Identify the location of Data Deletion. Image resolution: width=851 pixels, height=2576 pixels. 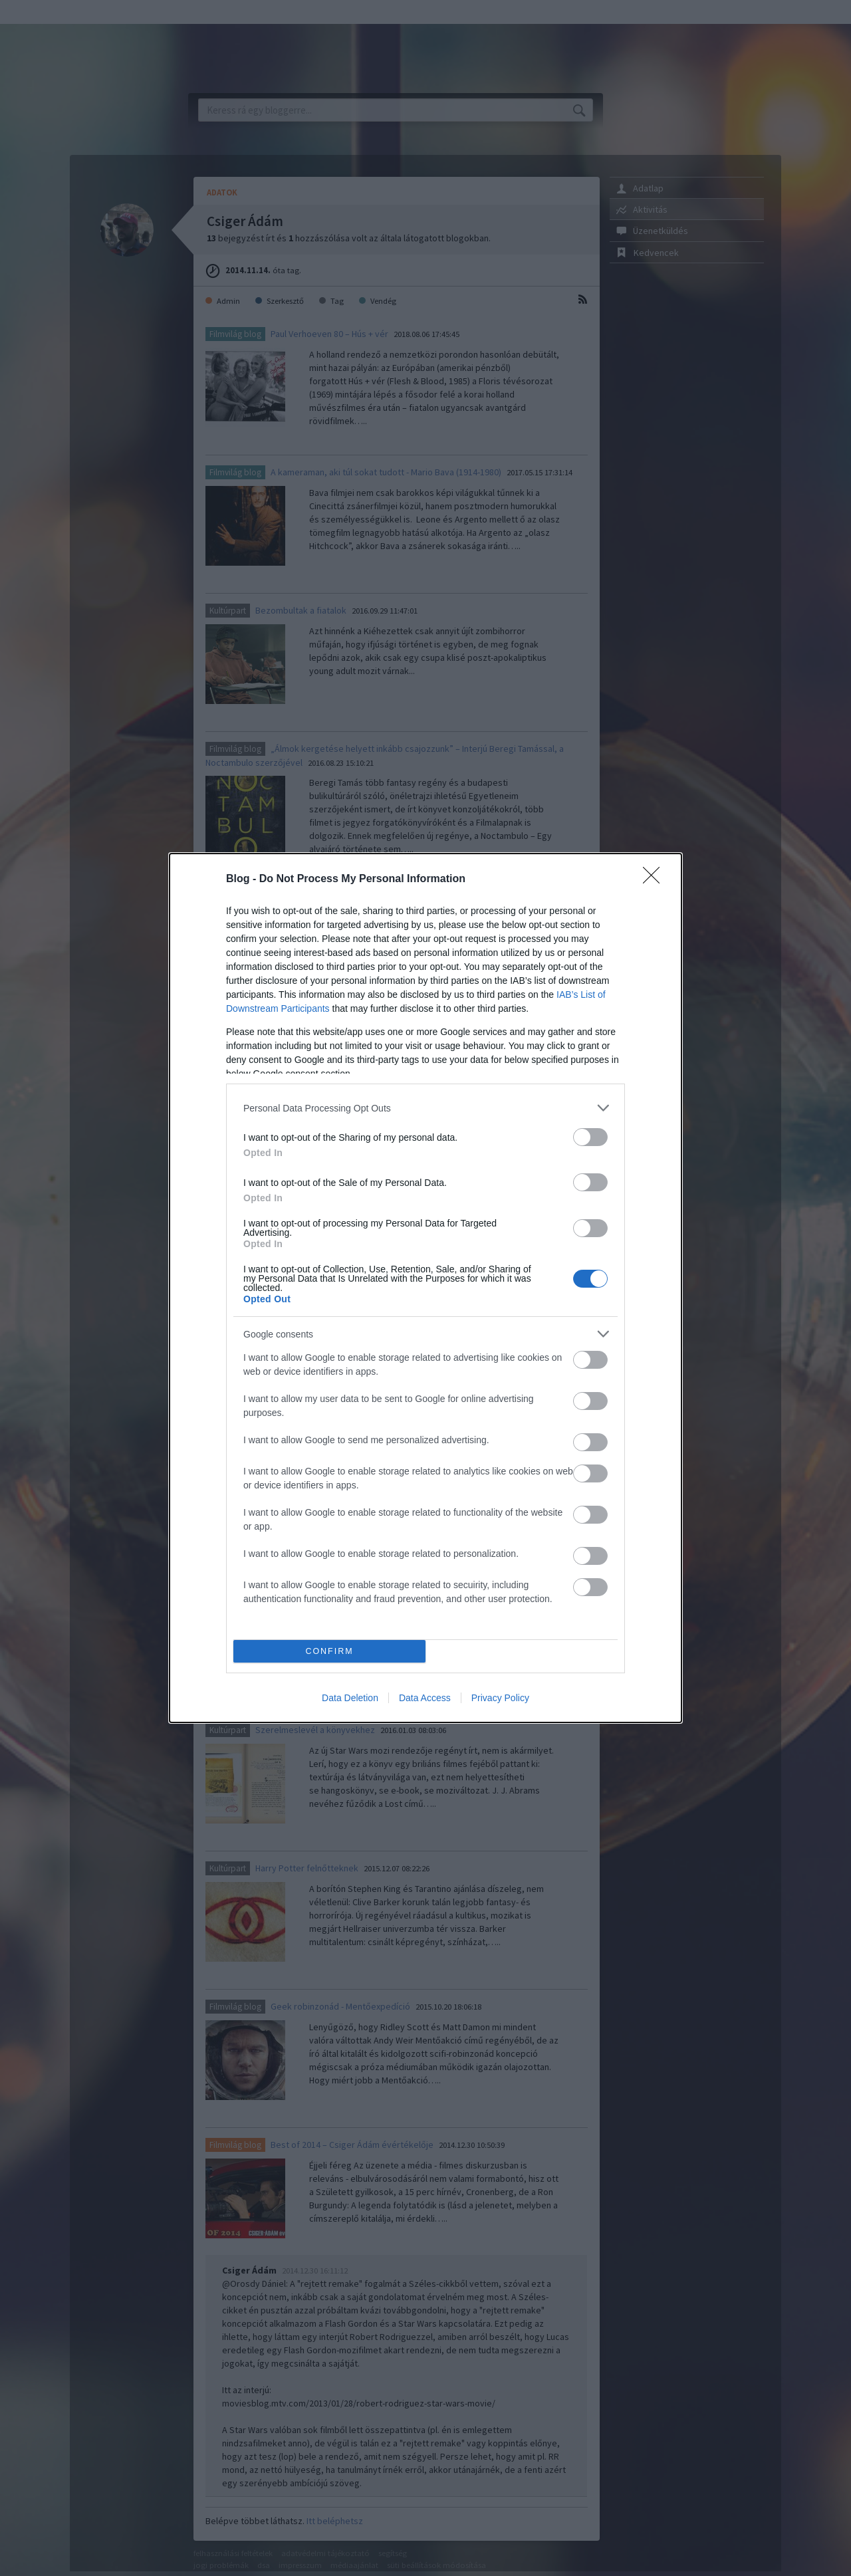
(350, 1698).